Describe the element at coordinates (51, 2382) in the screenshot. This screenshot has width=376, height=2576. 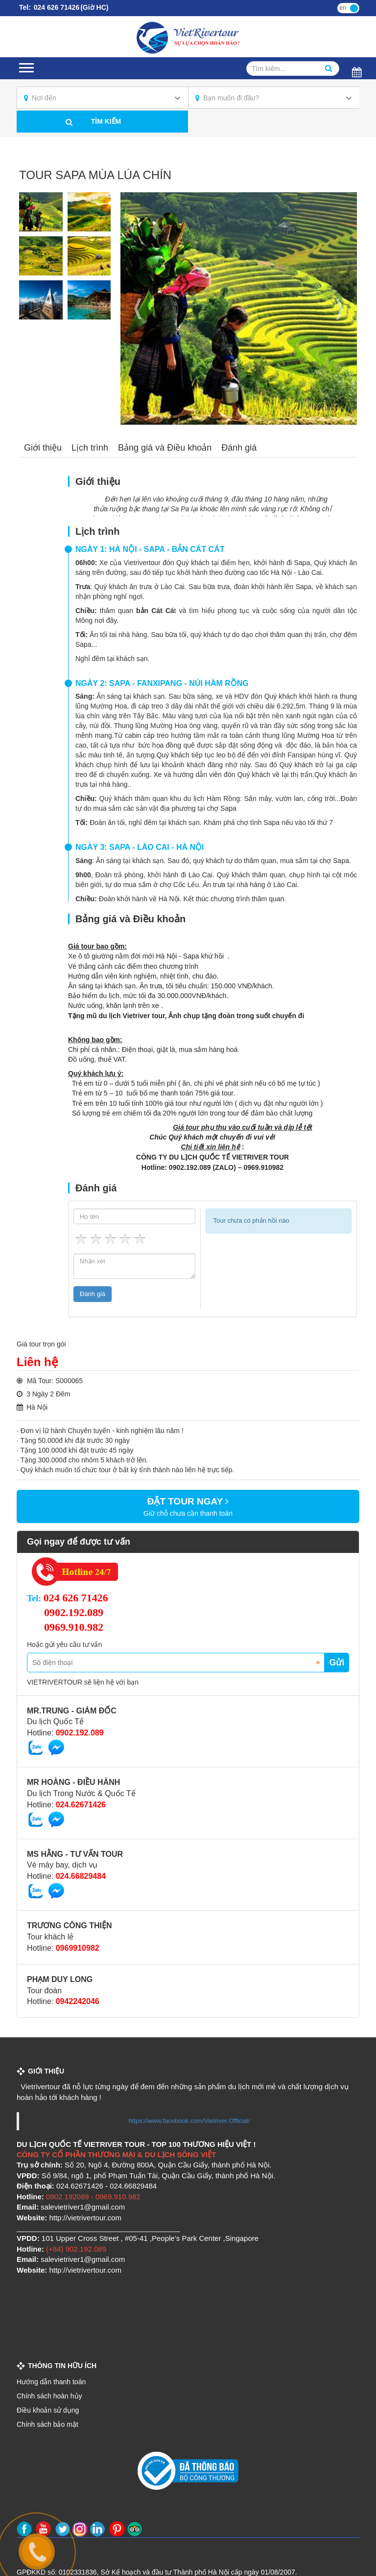
I see `Hướng dẫn thanh toán` at that location.